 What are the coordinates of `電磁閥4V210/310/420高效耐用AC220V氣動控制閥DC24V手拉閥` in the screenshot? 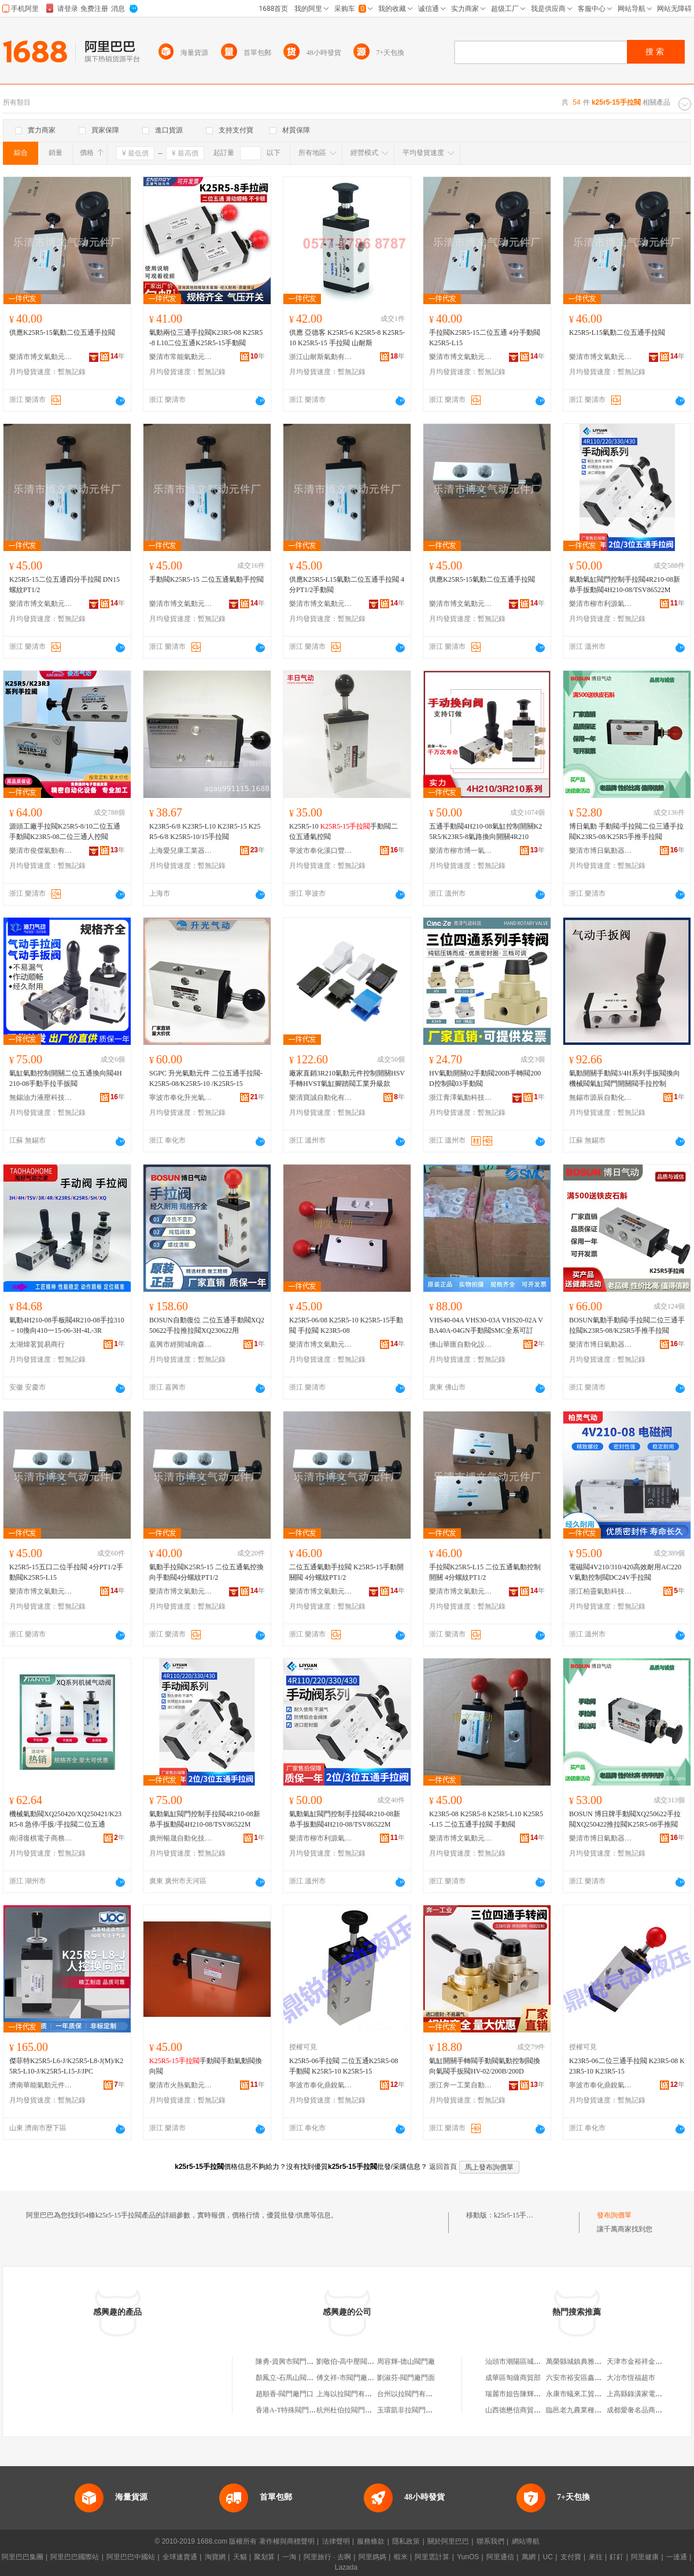 It's located at (625, 1572).